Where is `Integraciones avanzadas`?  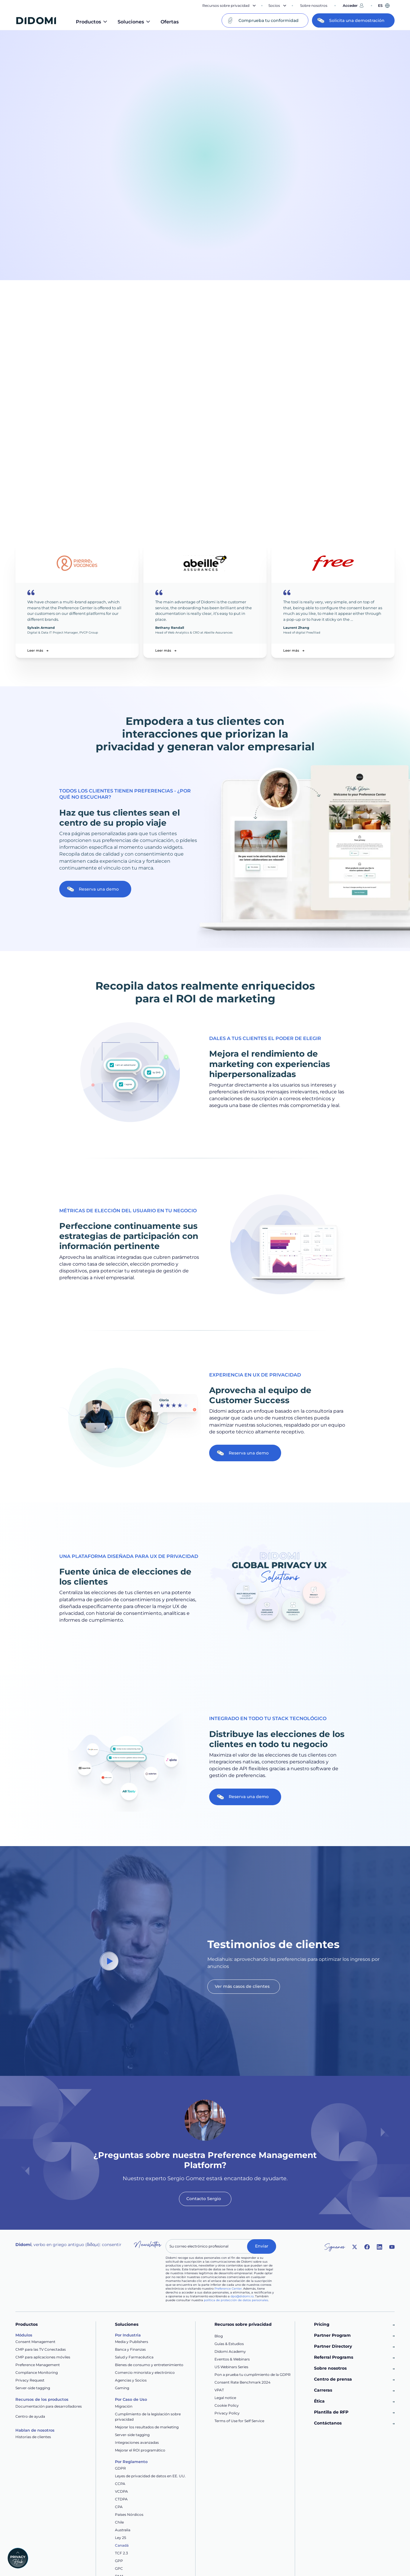
Integraciones avanzadas is located at coordinates (137, 2442).